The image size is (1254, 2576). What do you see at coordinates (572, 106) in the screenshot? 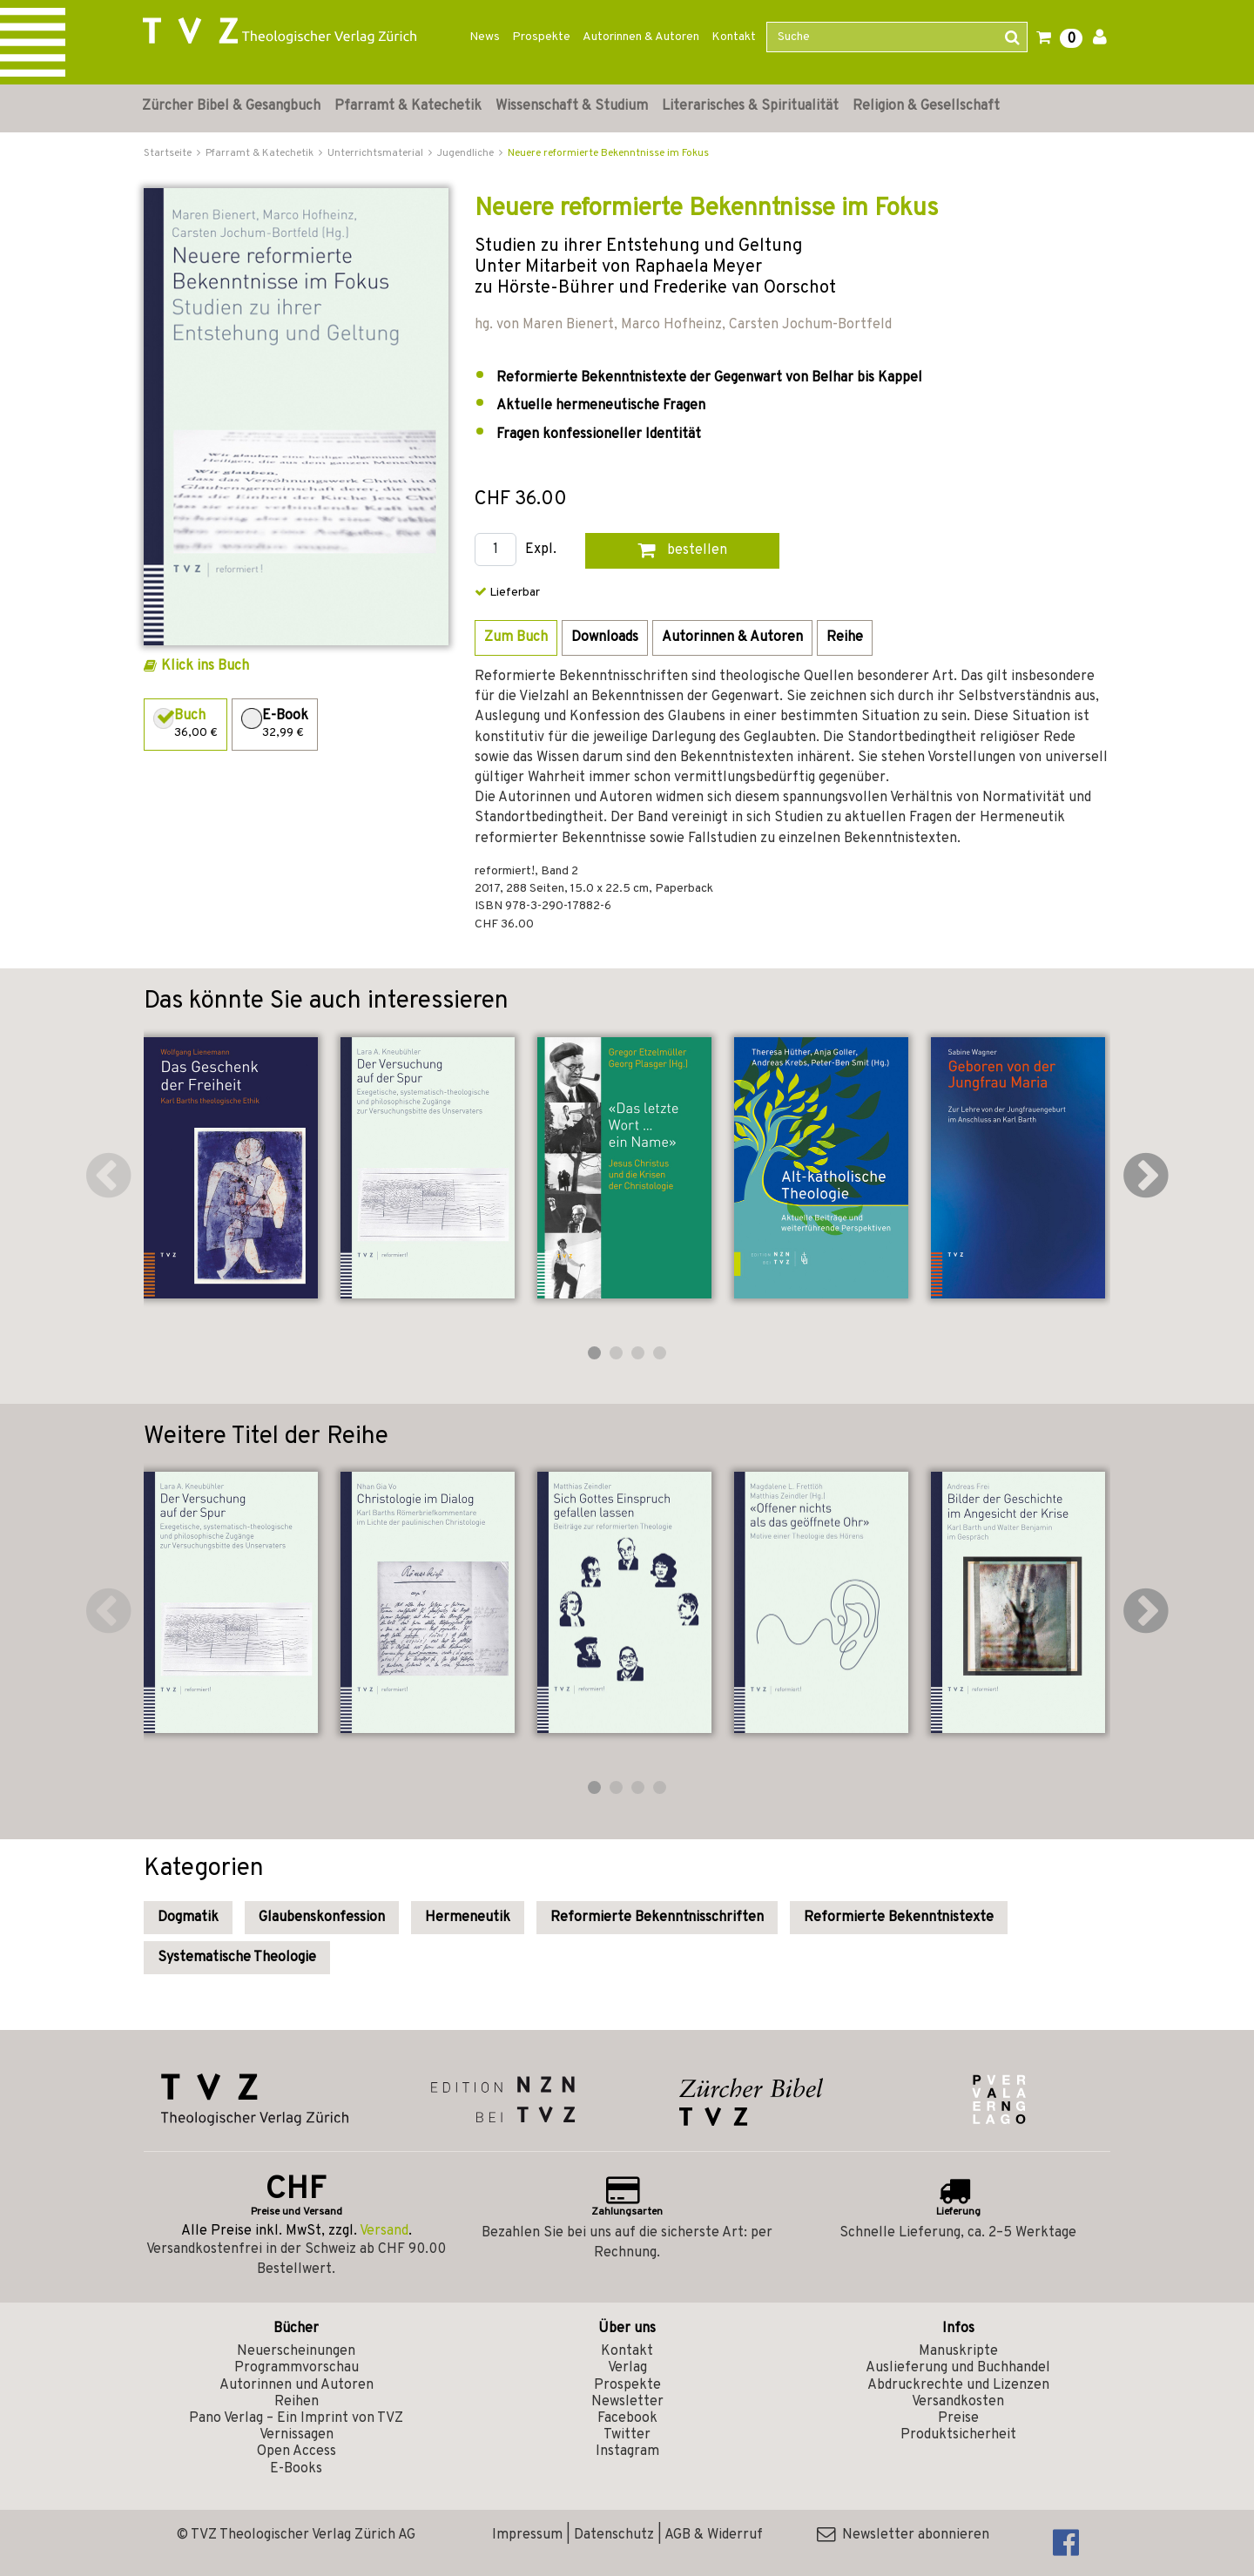
I see `Wissenschaft & Studium` at bounding box center [572, 106].